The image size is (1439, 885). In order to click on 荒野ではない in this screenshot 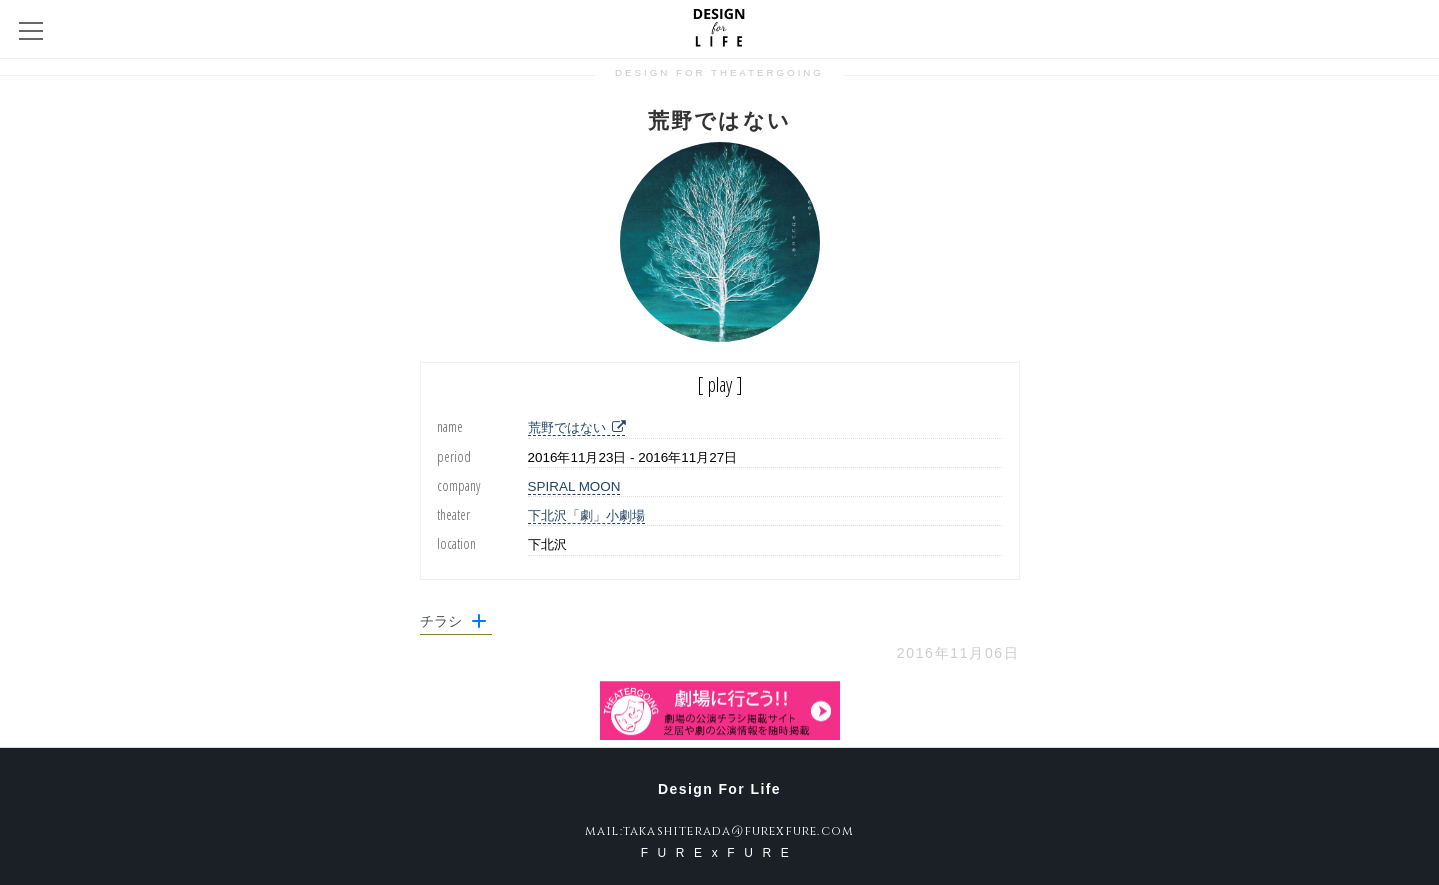, I will do `click(576, 427)`.